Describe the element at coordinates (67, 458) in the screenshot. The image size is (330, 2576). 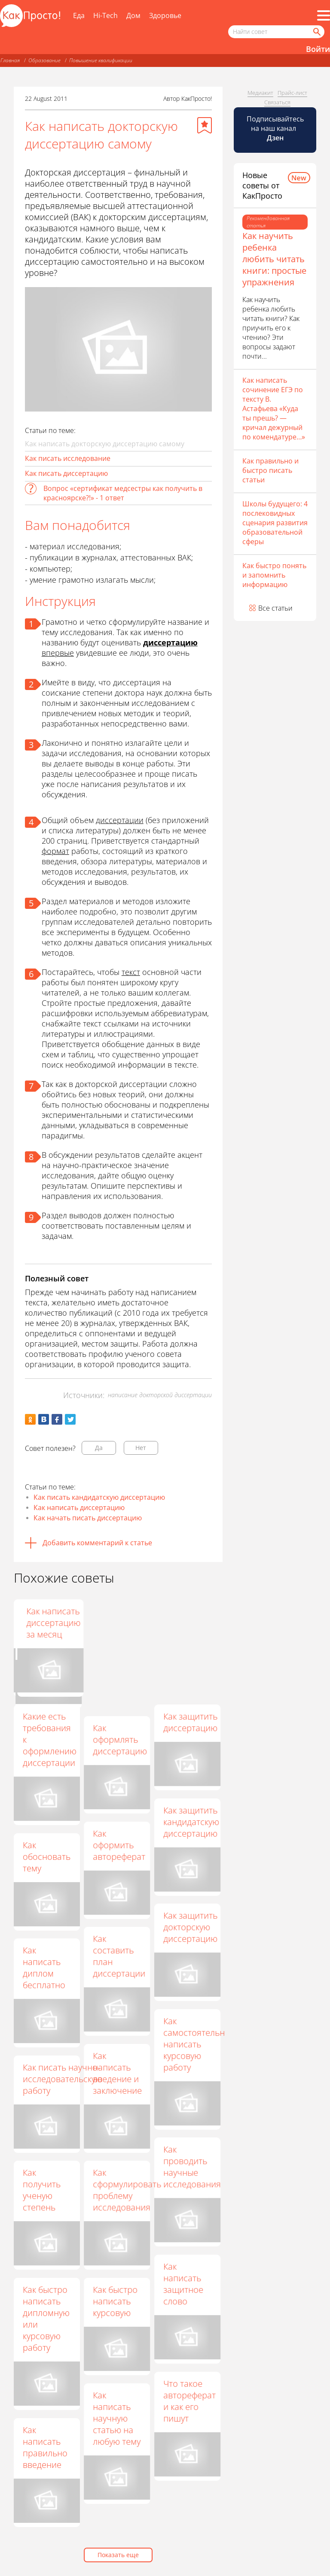
I see `Как писать исследование` at that location.